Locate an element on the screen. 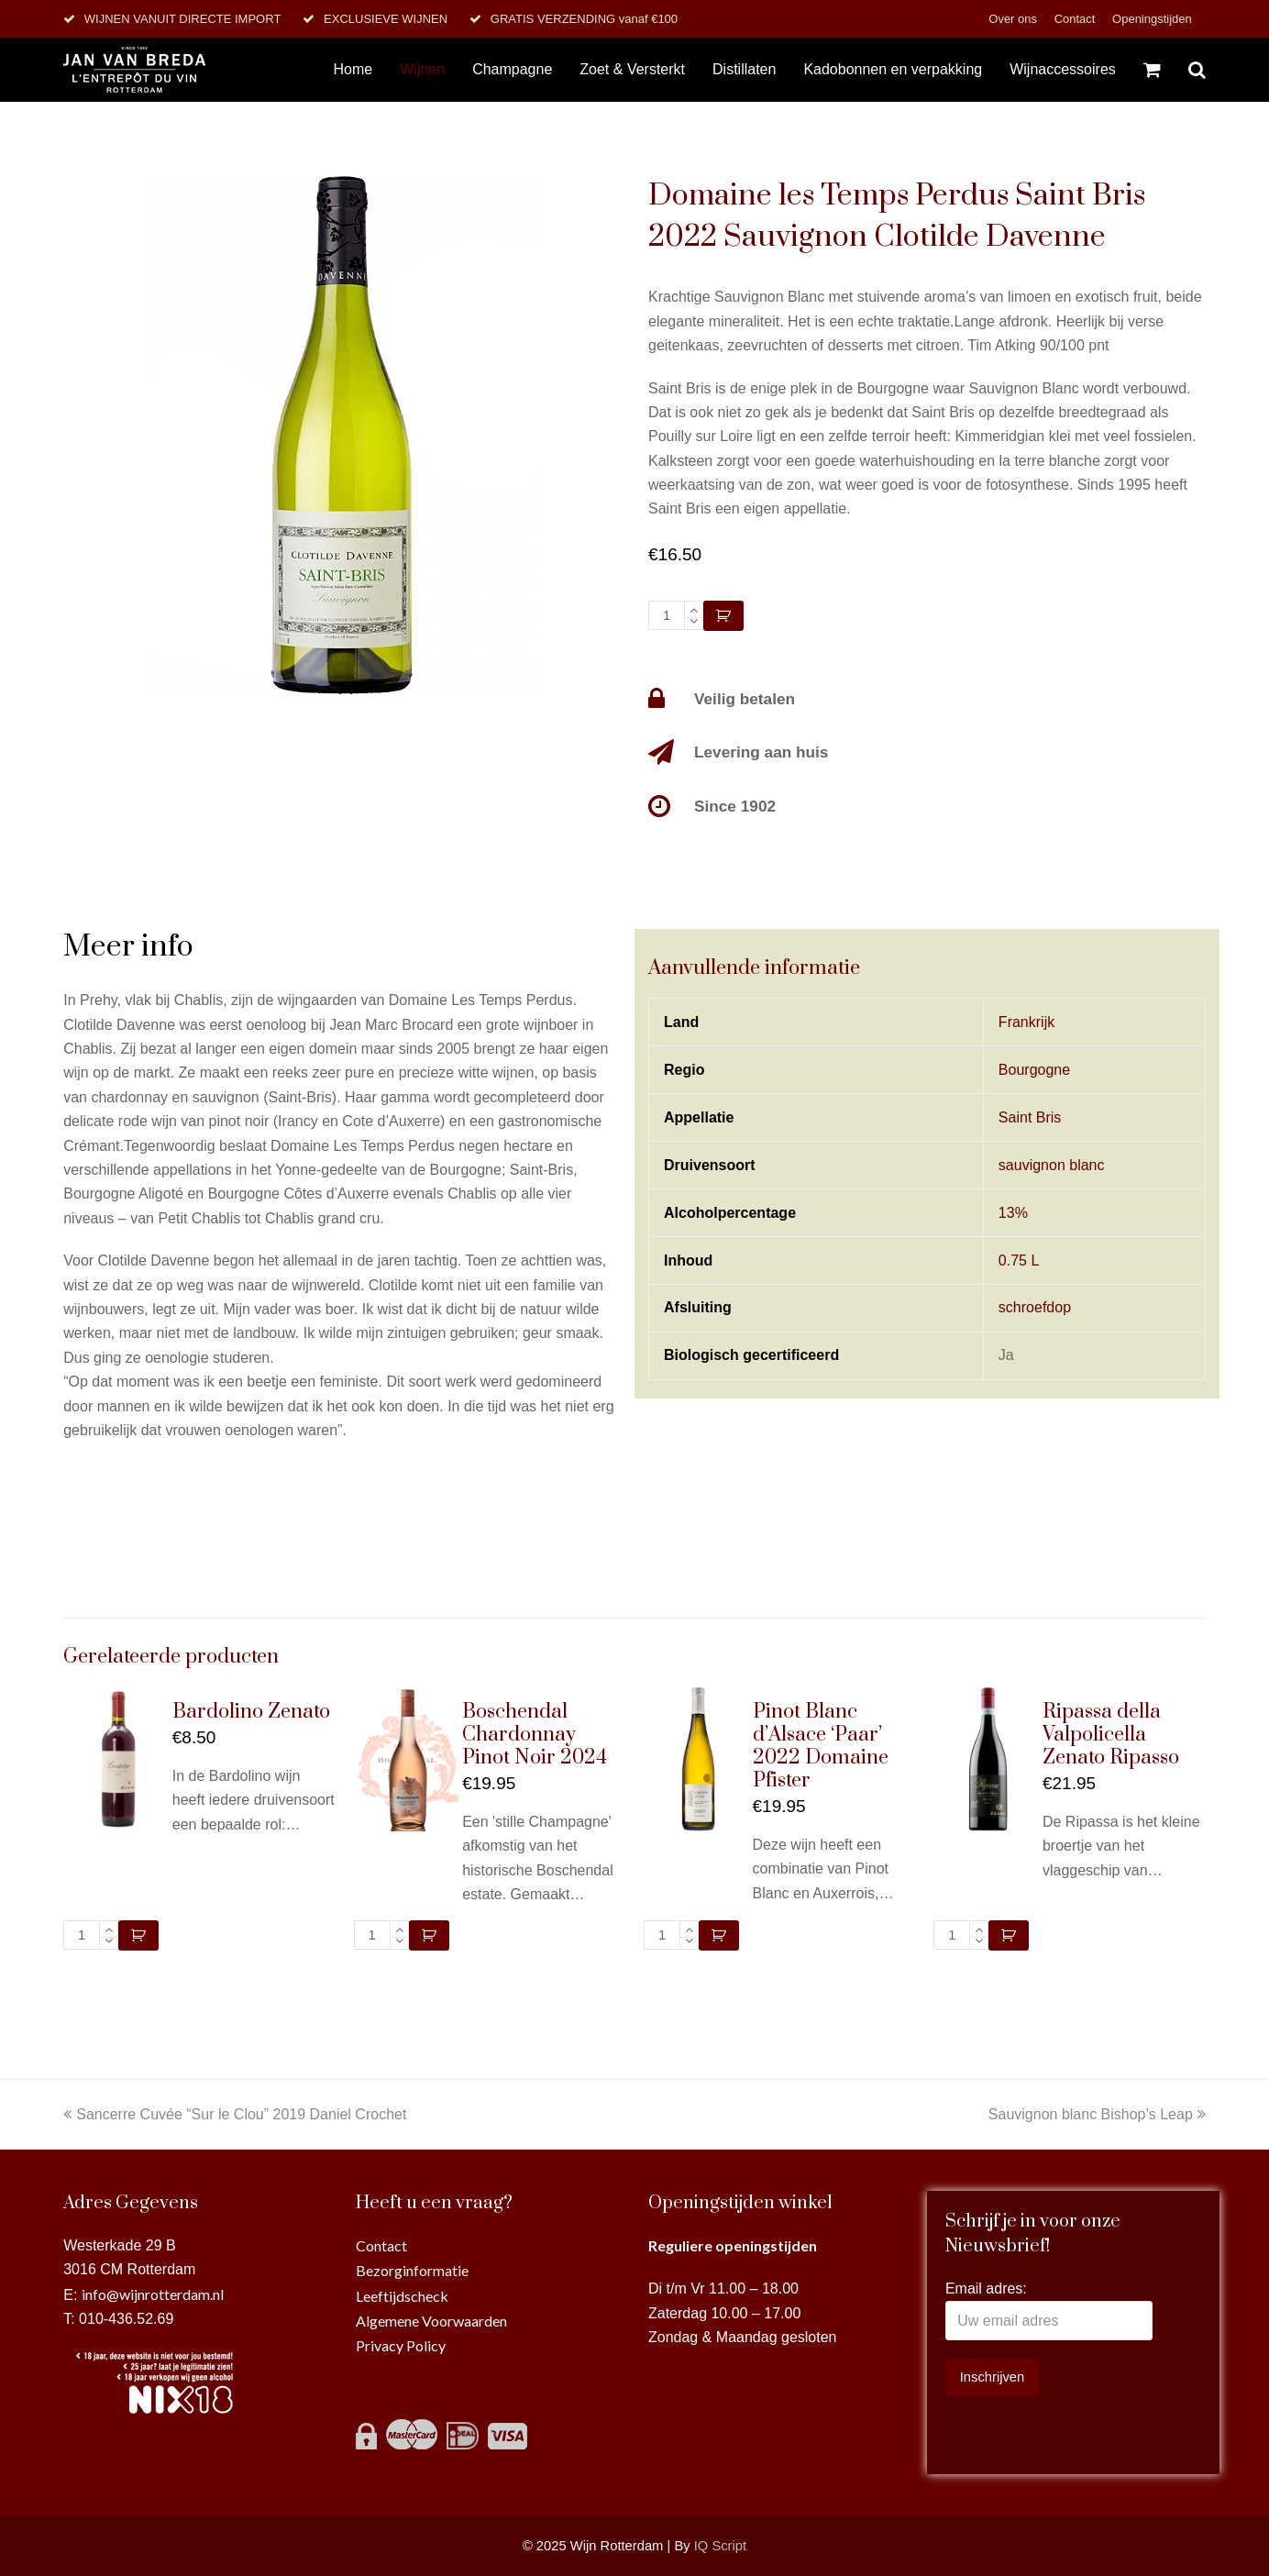 This screenshot has width=1269, height=2576. Bezorginformatie is located at coordinates (412, 2270).